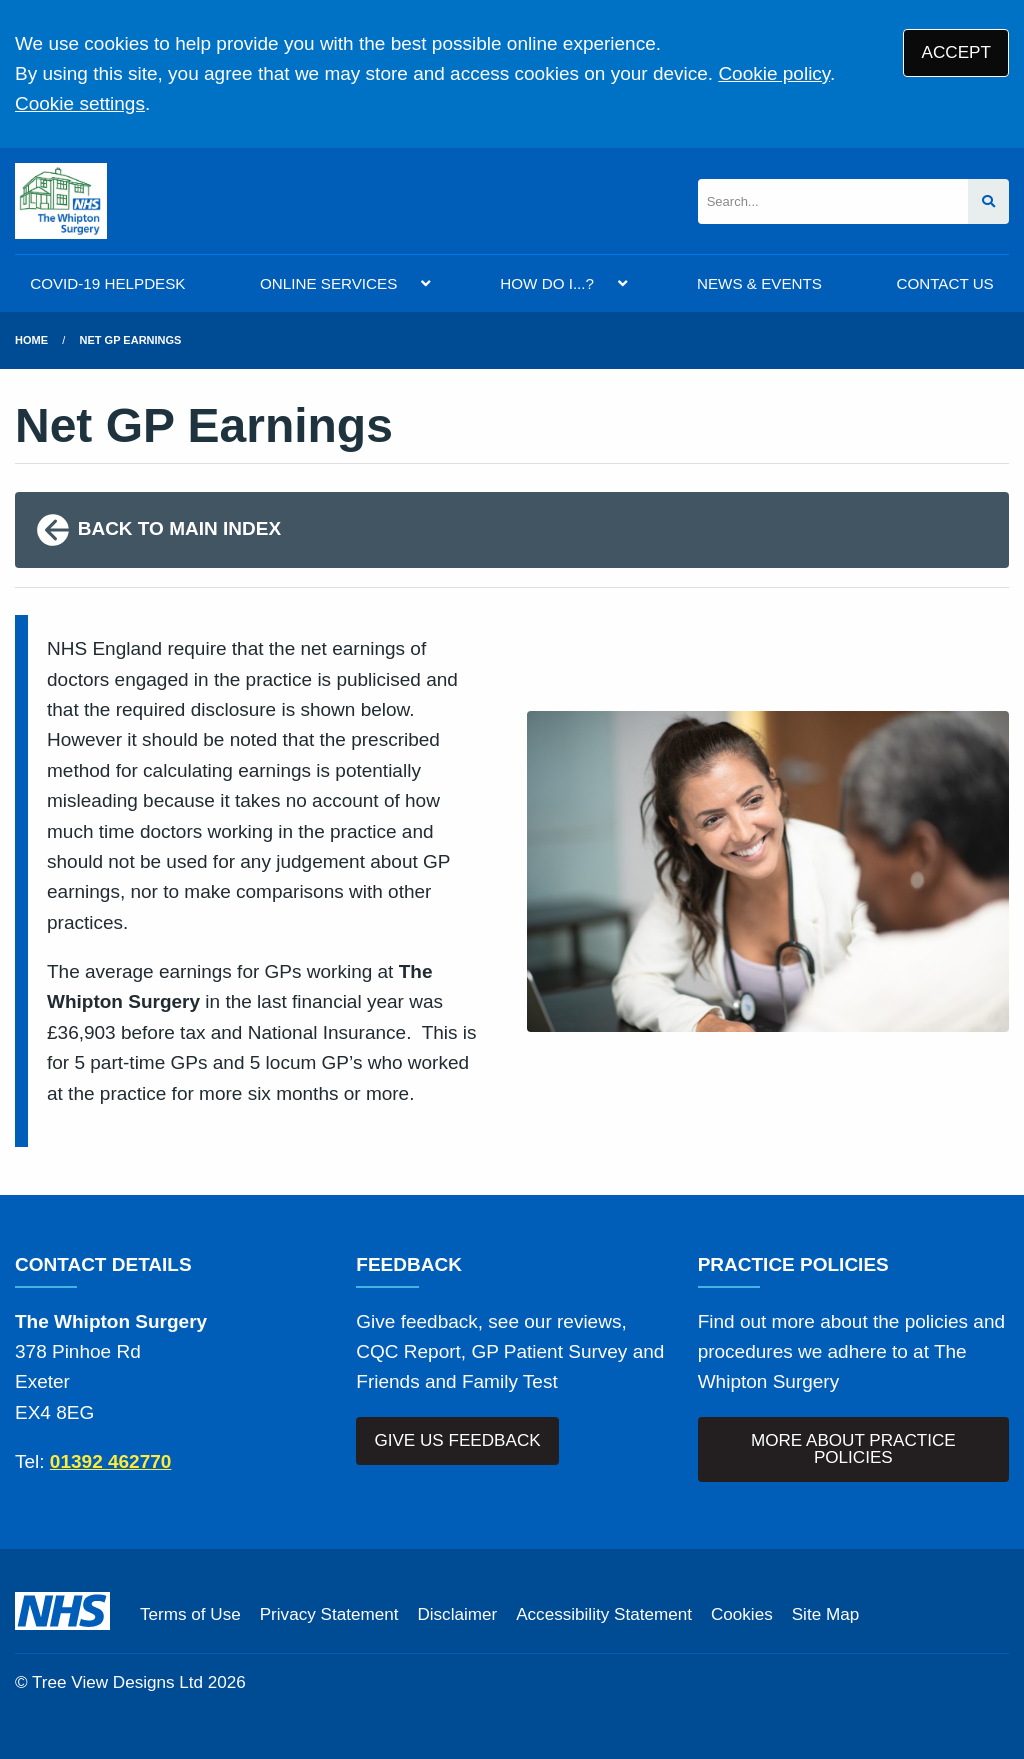 This screenshot has height=1759, width=1024. I want to click on Cookie settings, so click(80, 103).